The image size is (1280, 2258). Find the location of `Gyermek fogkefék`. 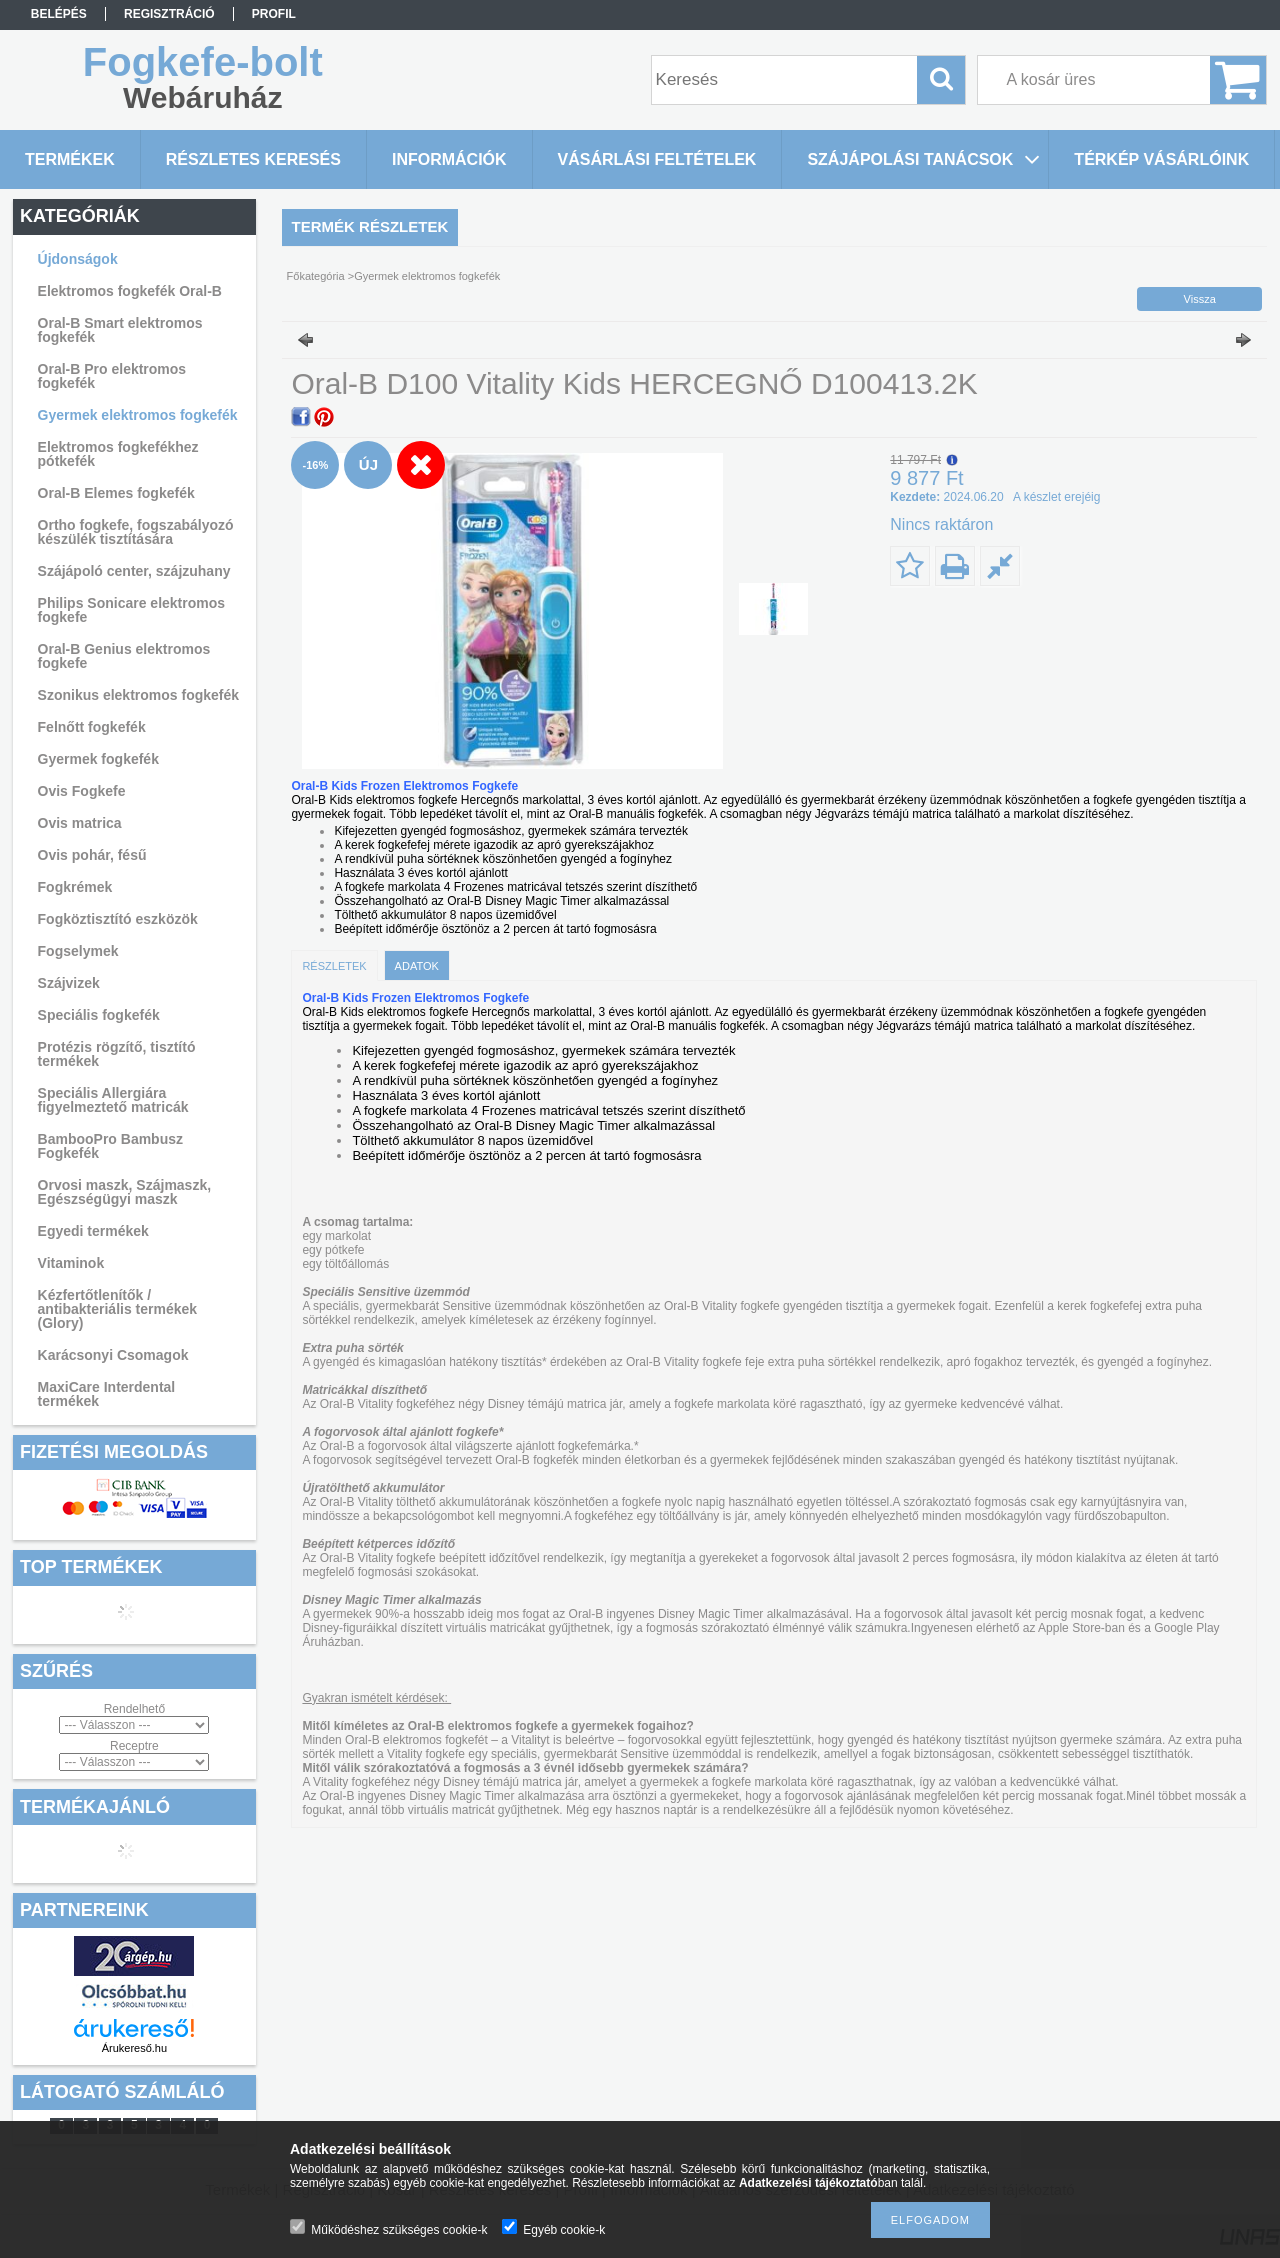

Gyermek fogkefék is located at coordinates (98, 759).